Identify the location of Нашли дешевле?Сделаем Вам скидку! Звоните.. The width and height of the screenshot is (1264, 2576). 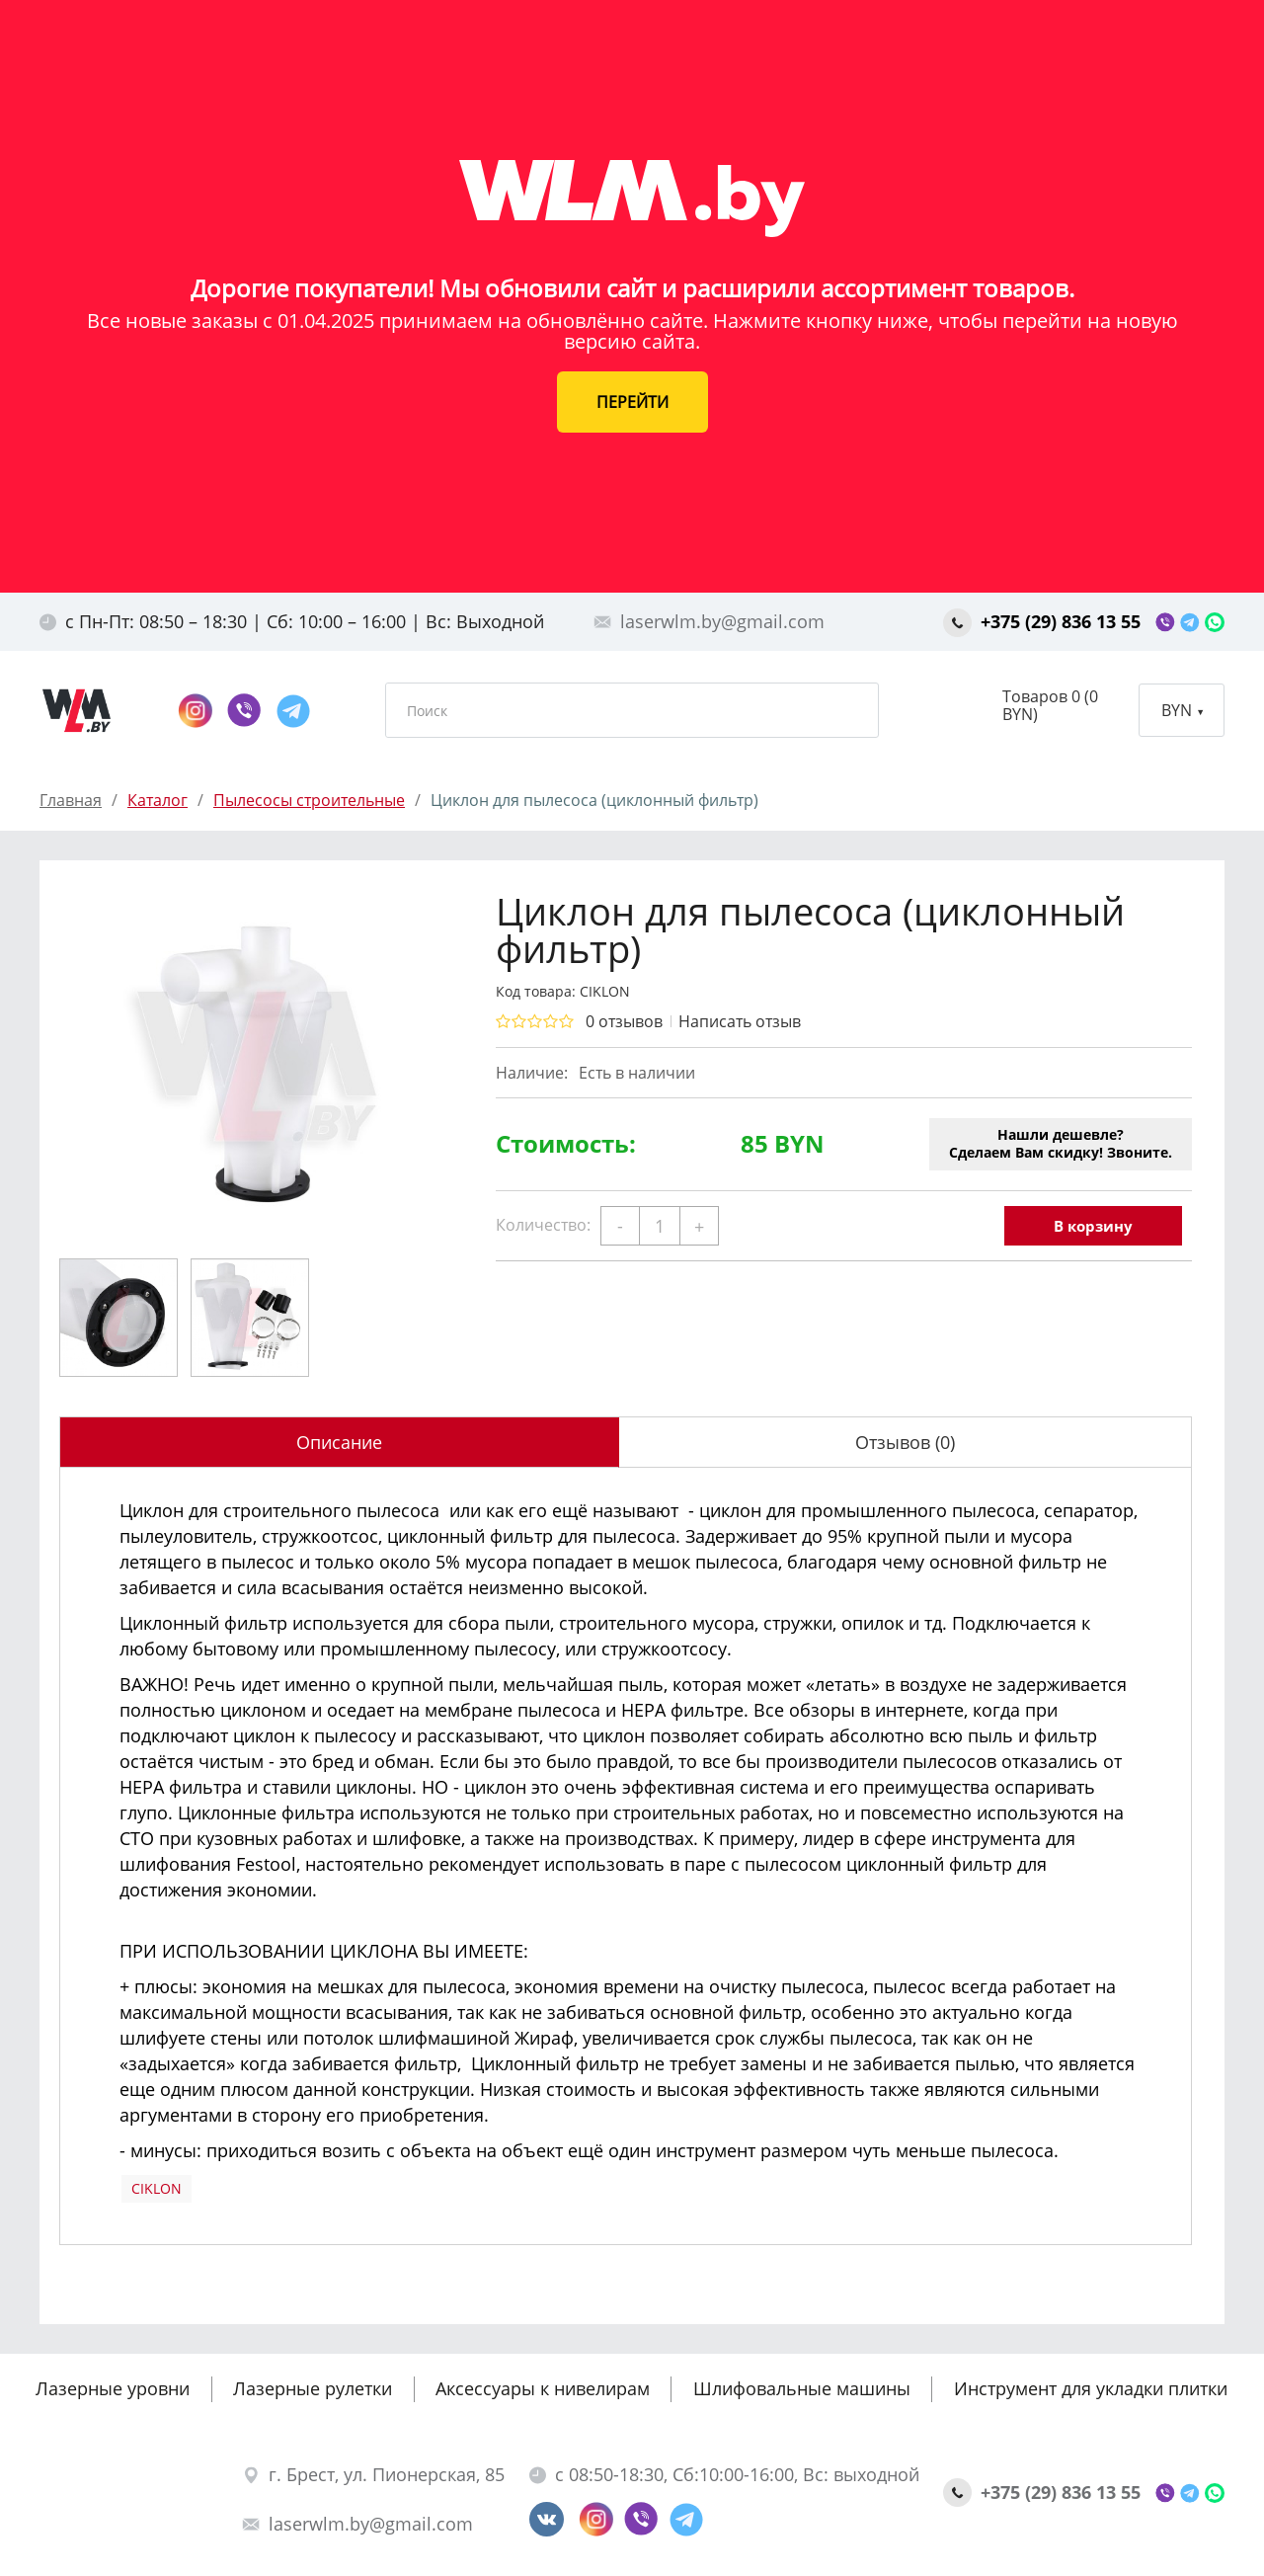
(1060, 1143).